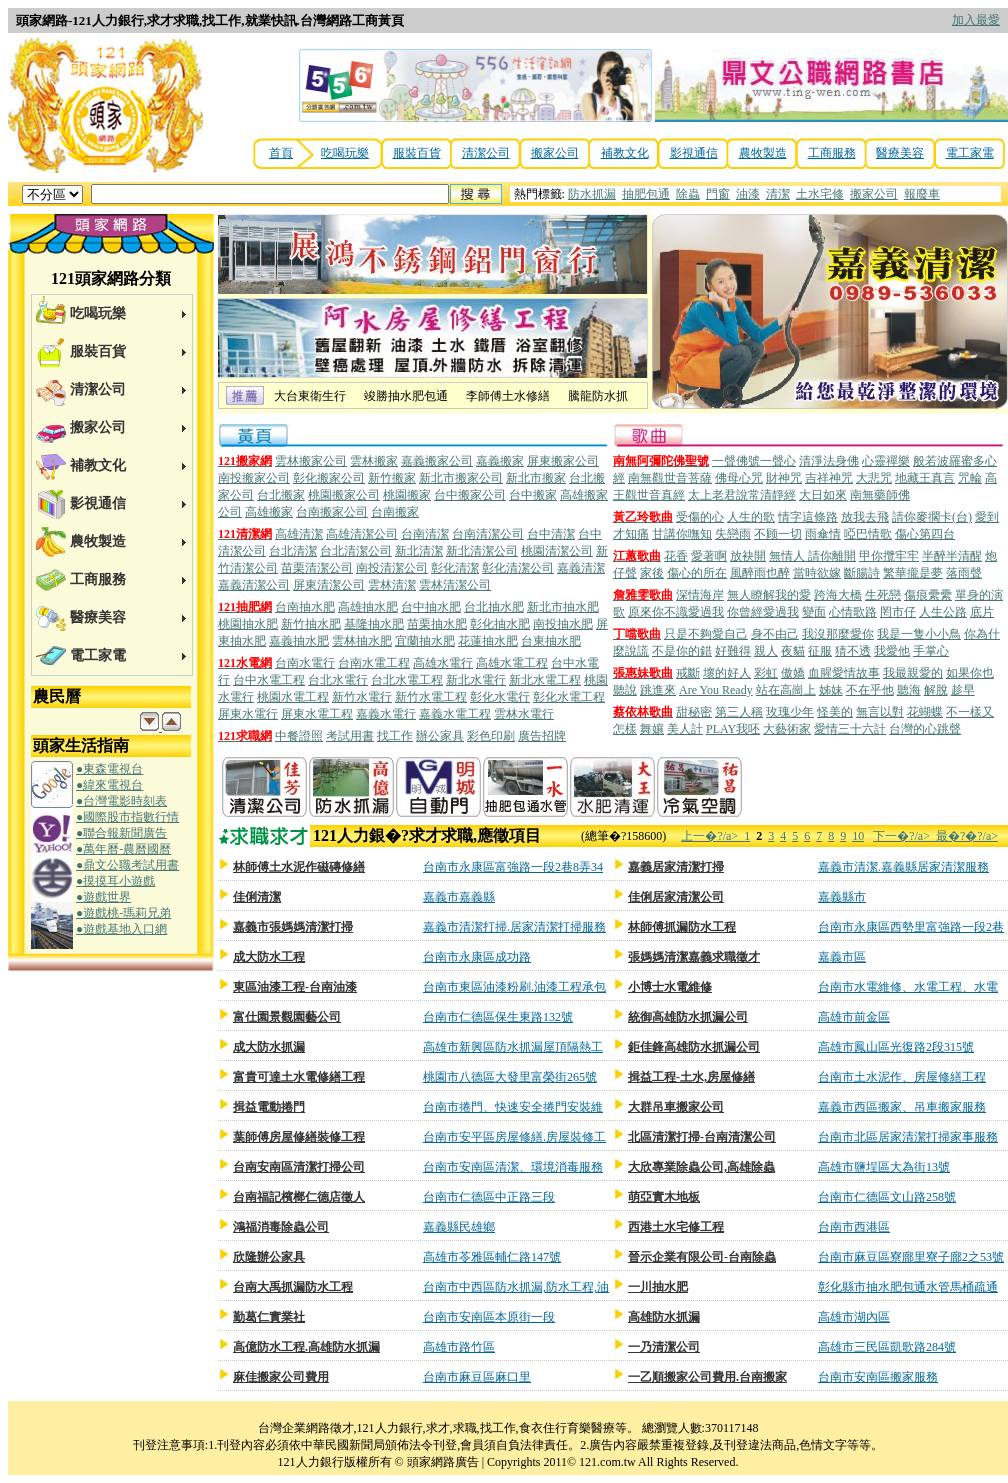 The width and height of the screenshot is (1008, 1483). Describe the element at coordinates (832, 153) in the screenshot. I see `工商服務` at that location.